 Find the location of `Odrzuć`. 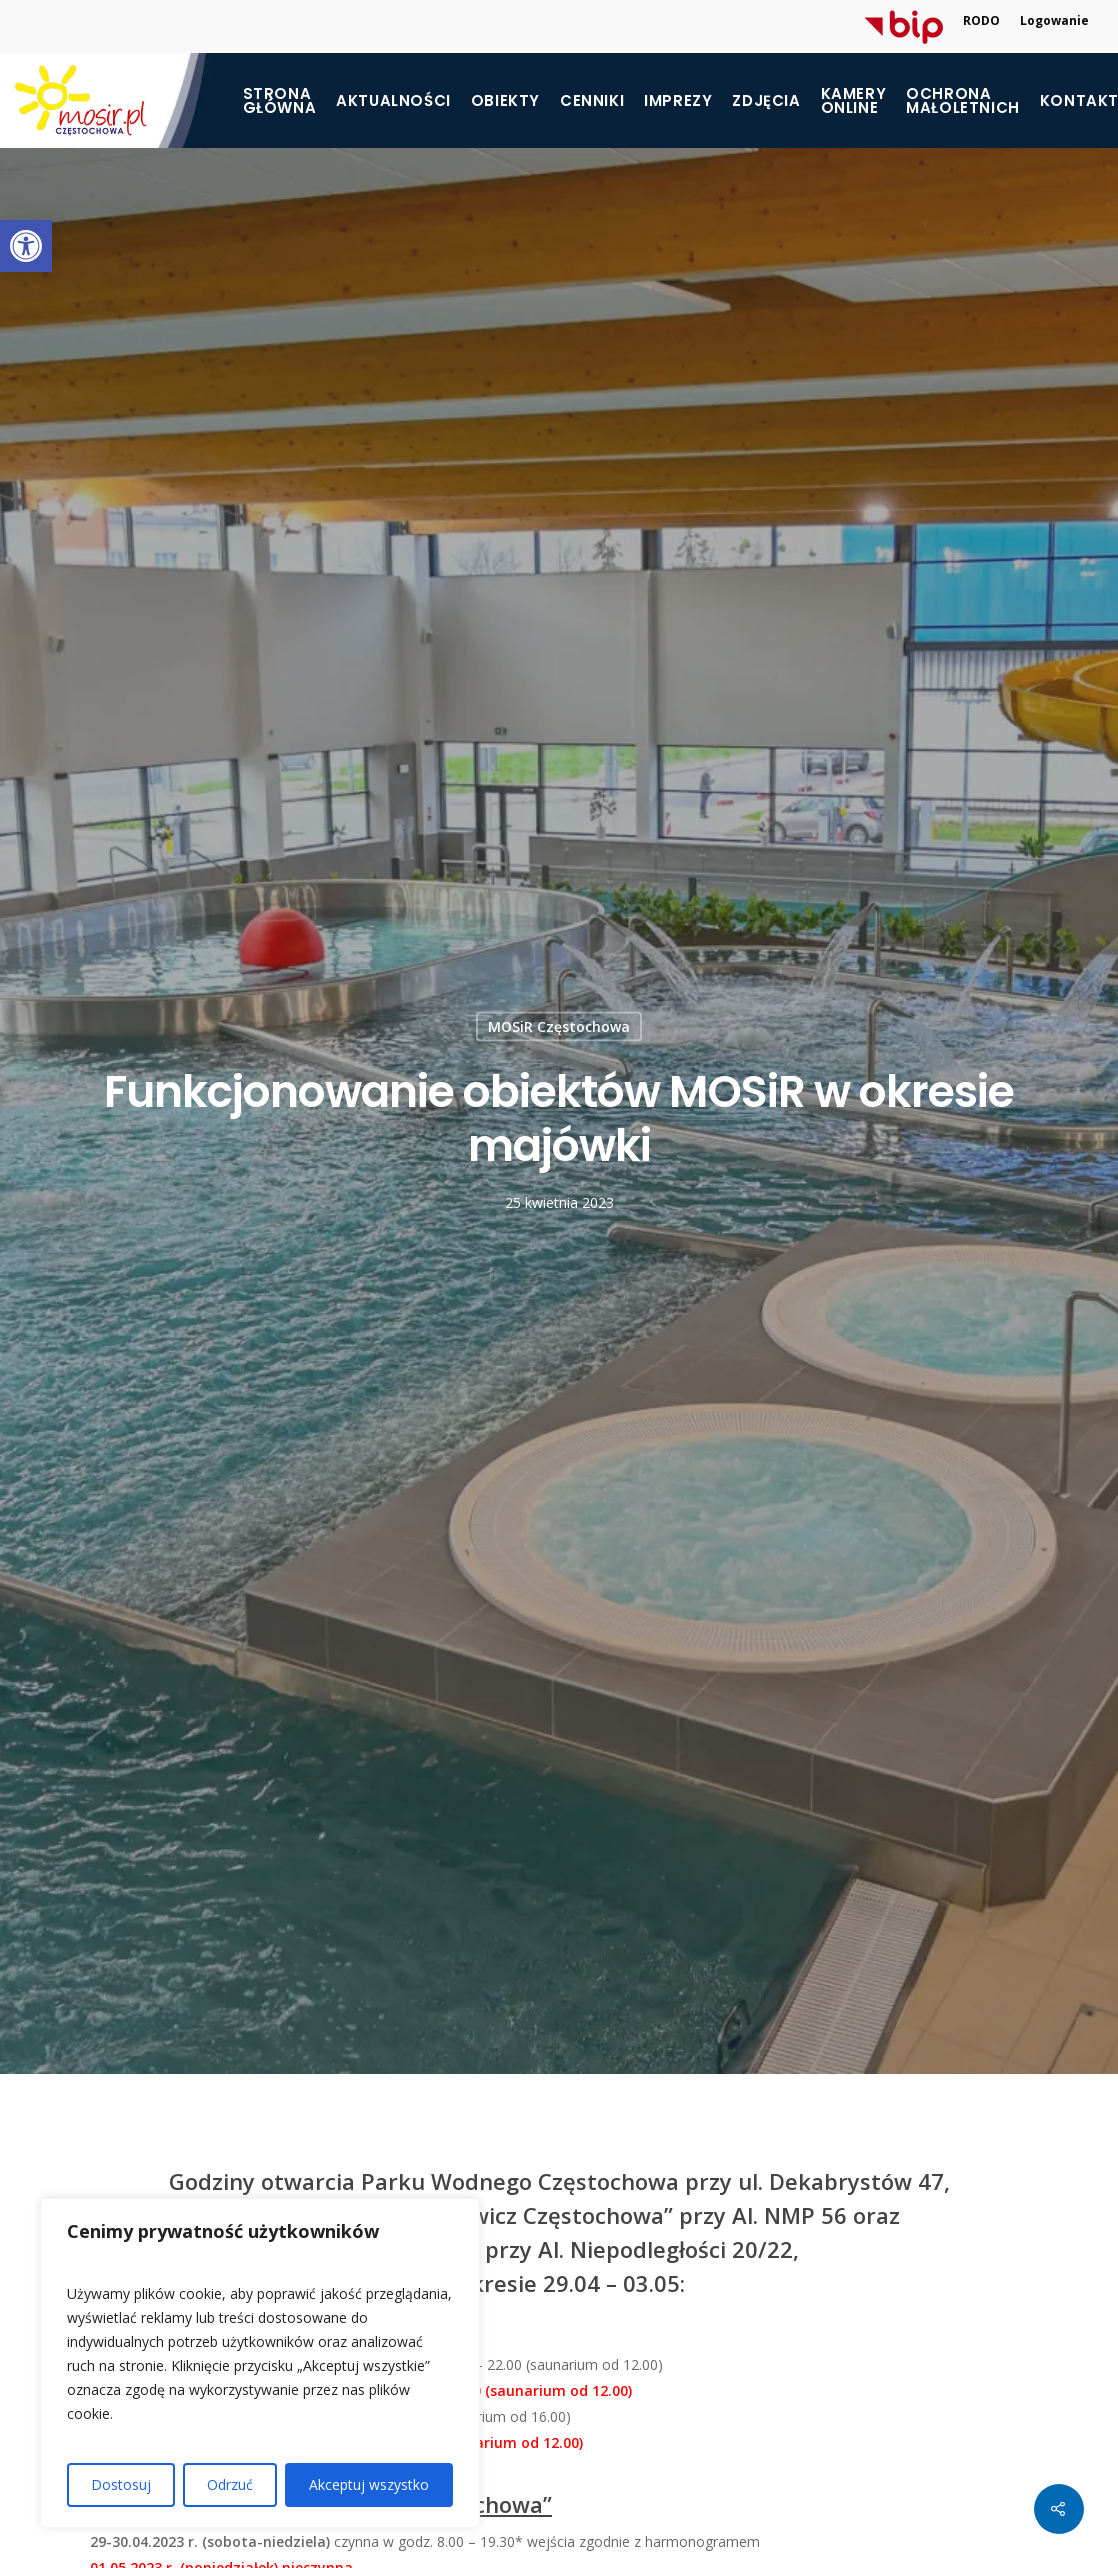

Odrzuć is located at coordinates (230, 2484).